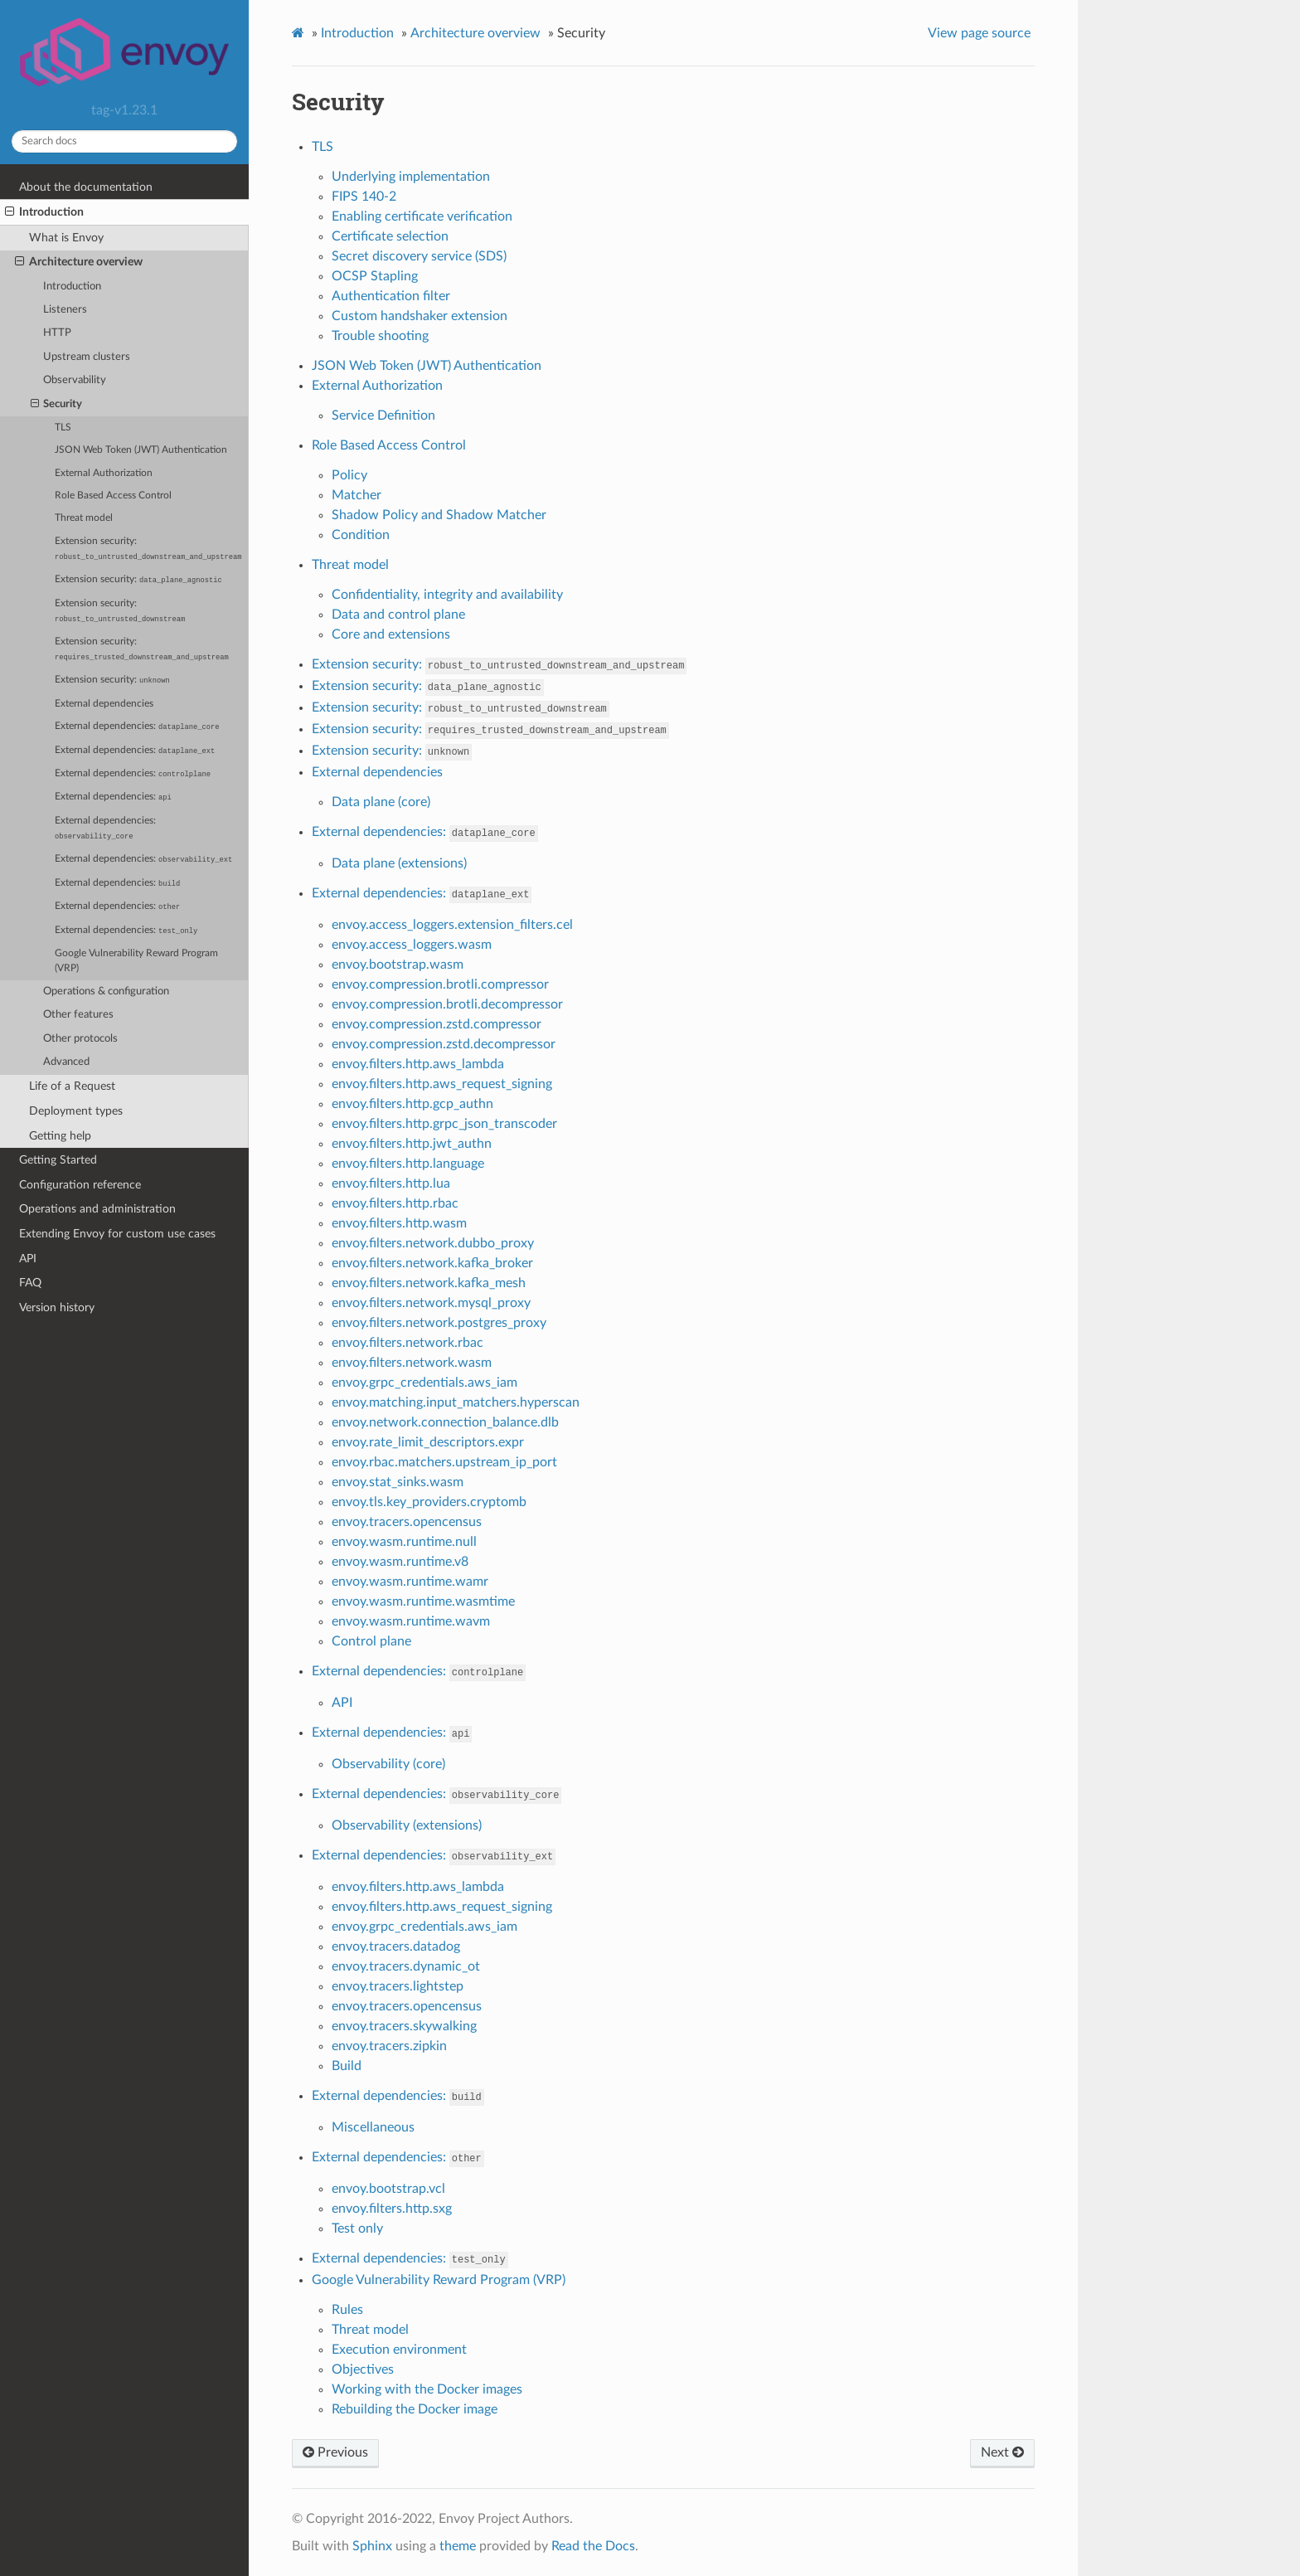 The height and width of the screenshot is (2576, 1300). Describe the element at coordinates (349, 475) in the screenshot. I see `Policy` at that location.